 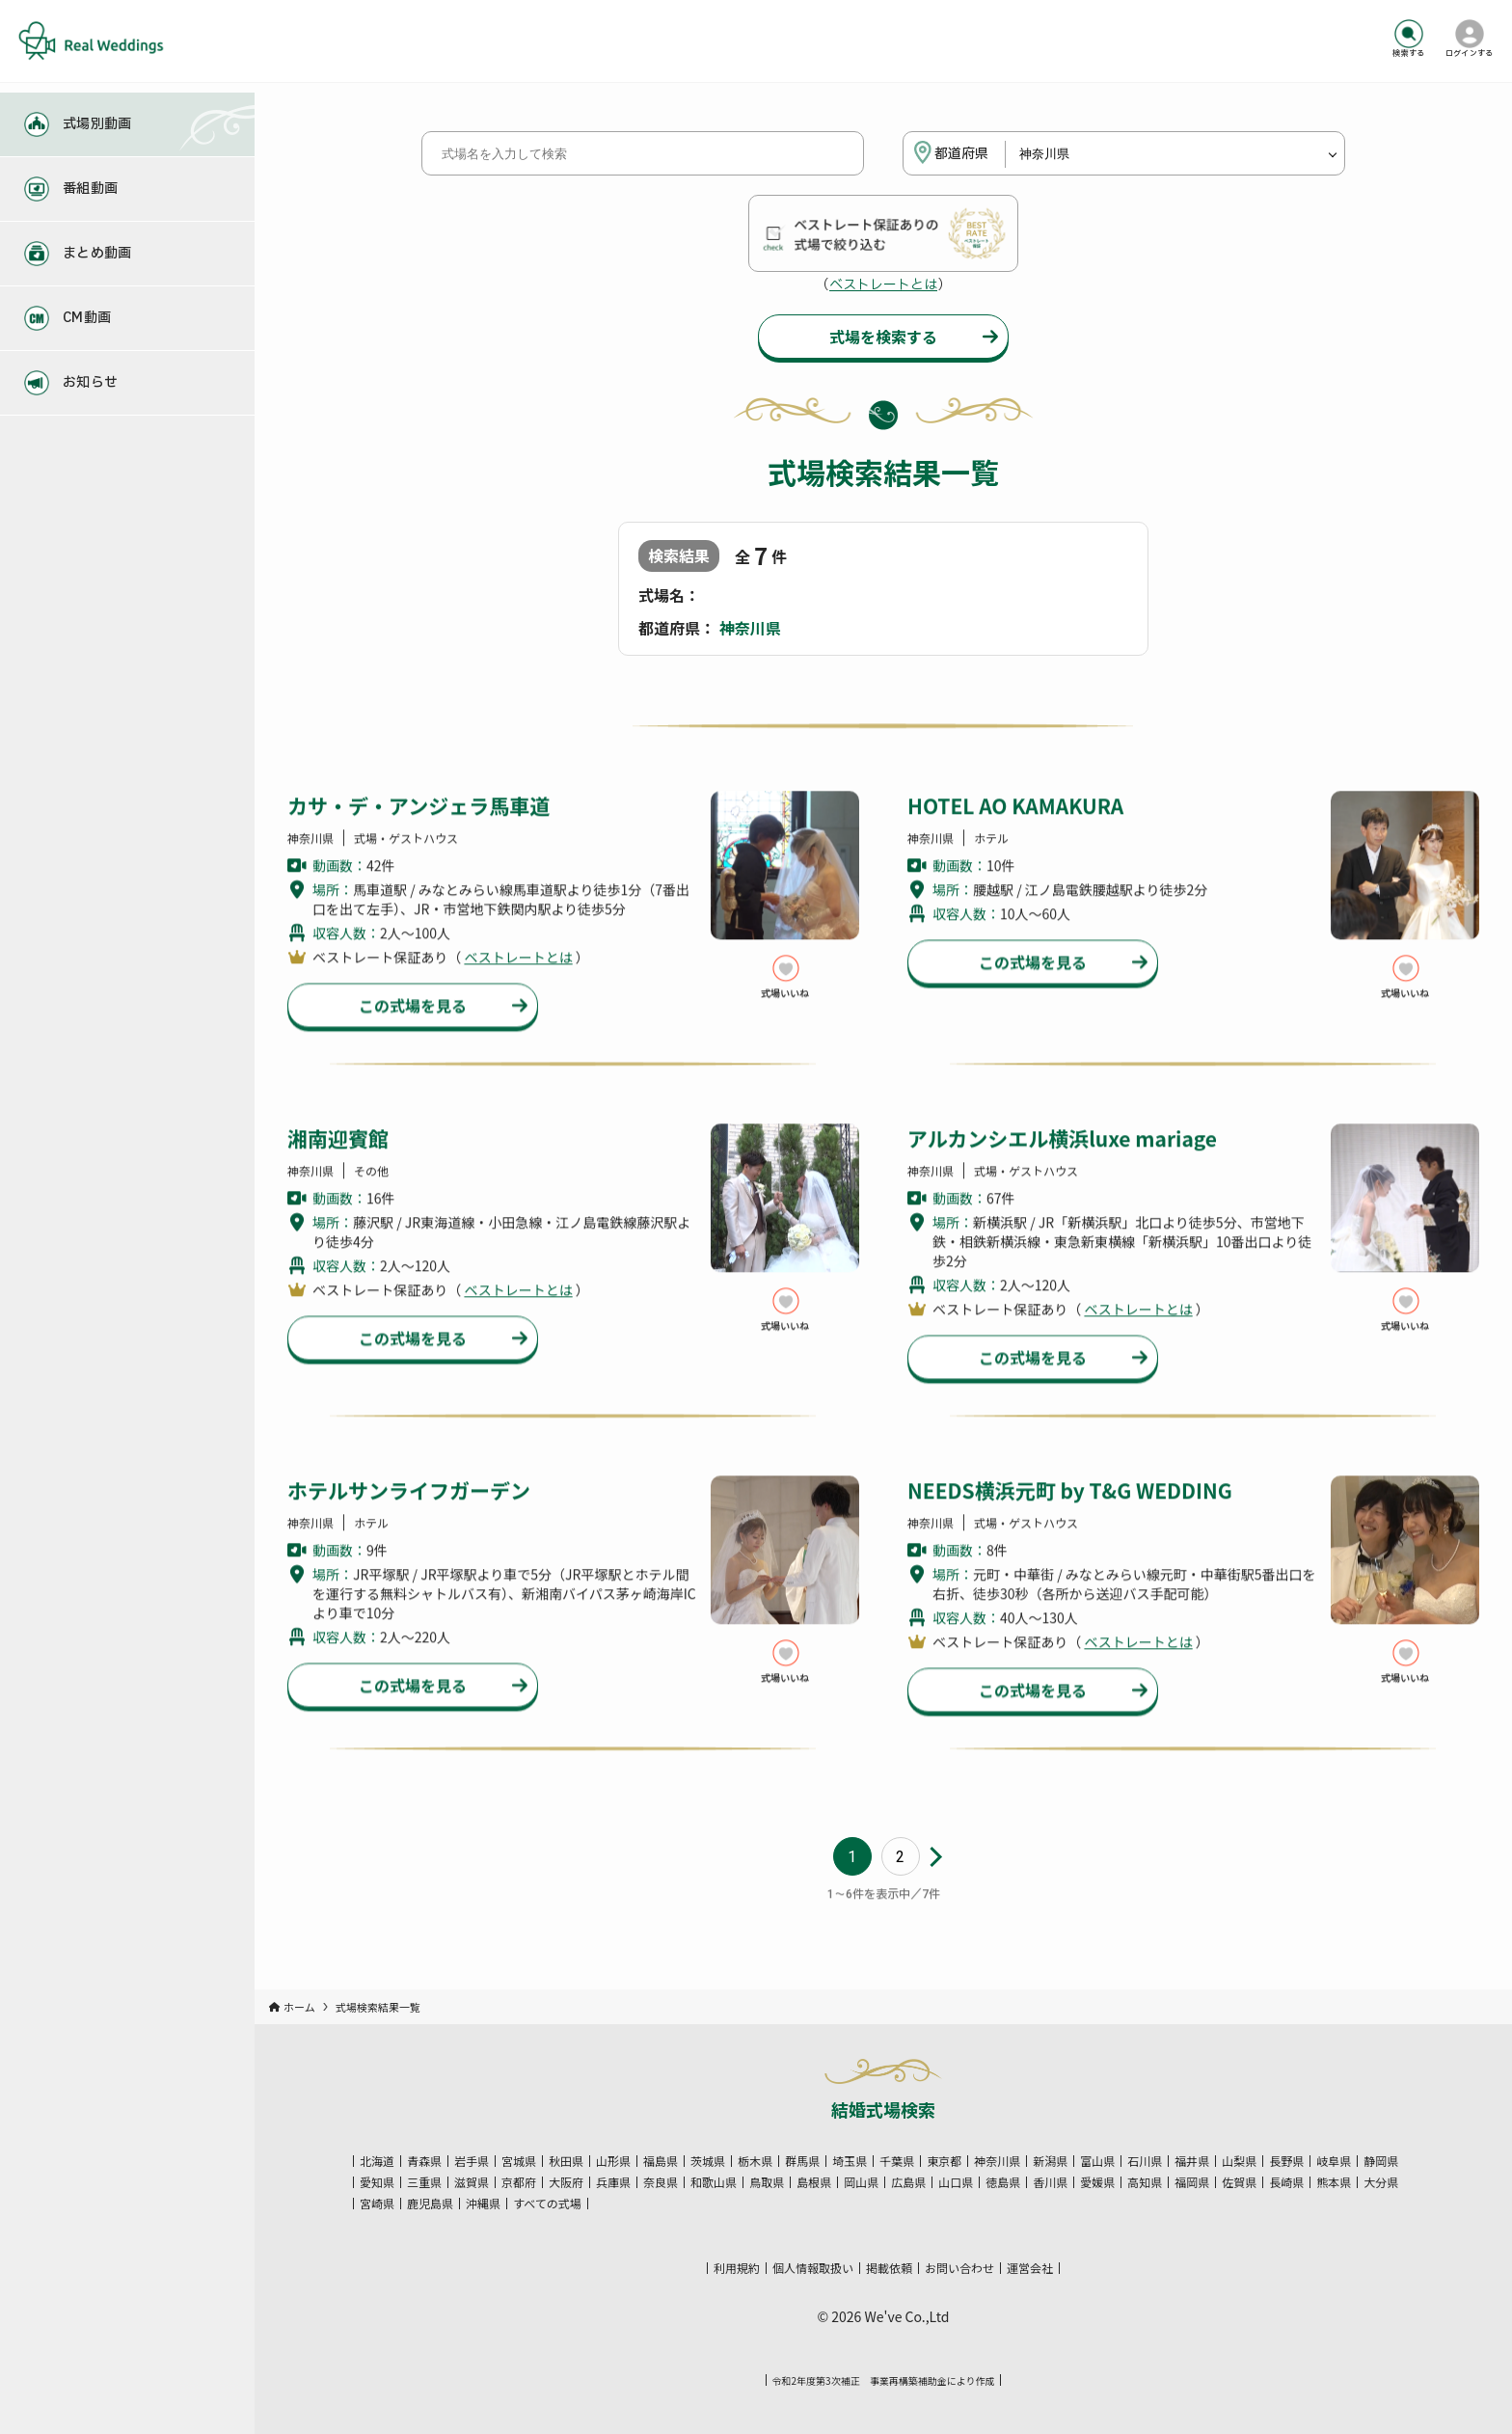 What do you see at coordinates (1030, 2267) in the screenshot?
I see `運営会社` at bounding box center [1030, 2267].